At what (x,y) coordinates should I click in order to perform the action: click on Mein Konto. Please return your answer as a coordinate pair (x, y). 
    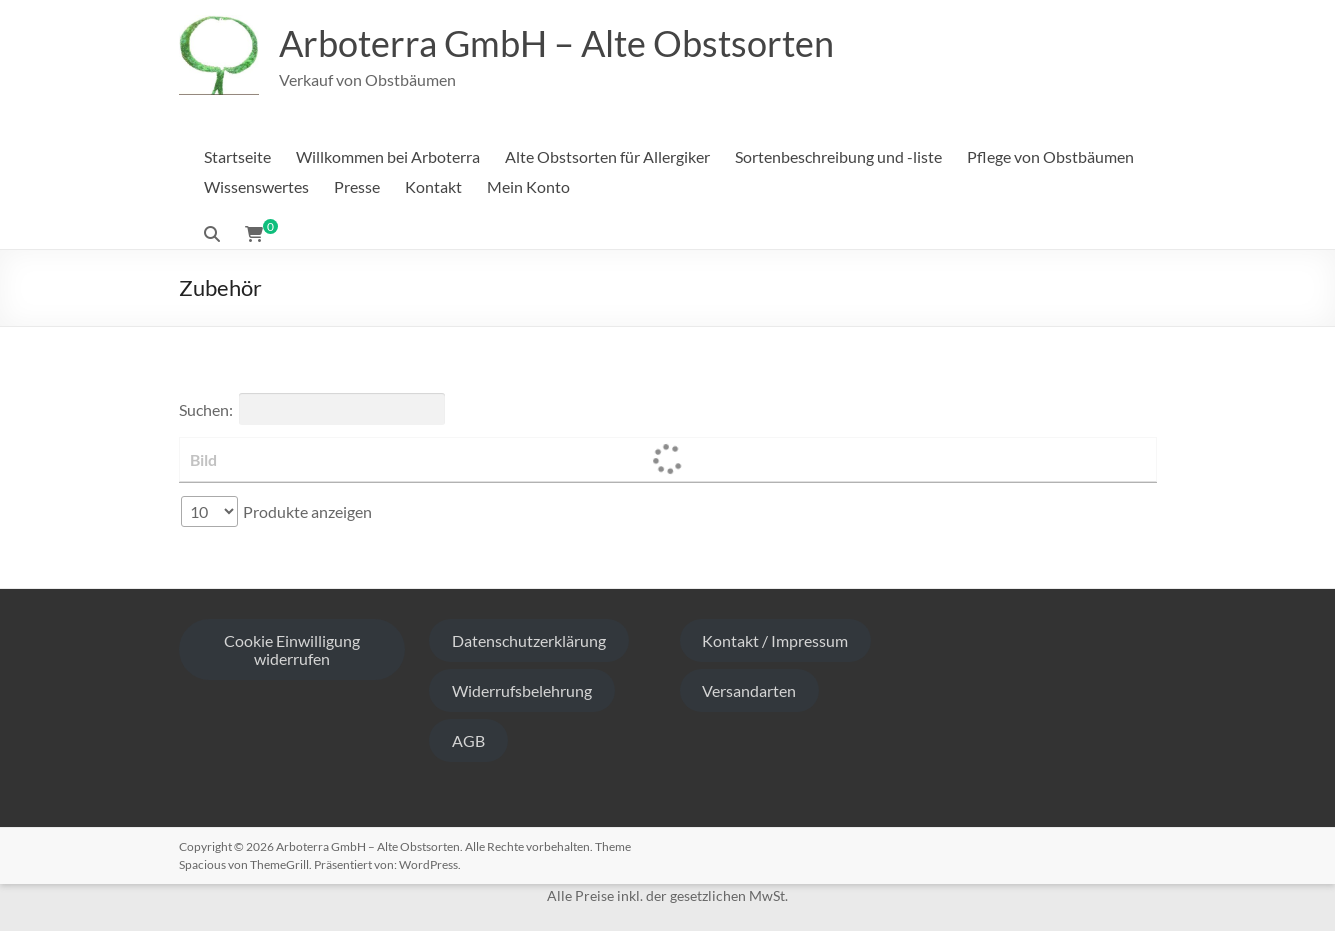
    Looking at the image, I should click on (528, 186).